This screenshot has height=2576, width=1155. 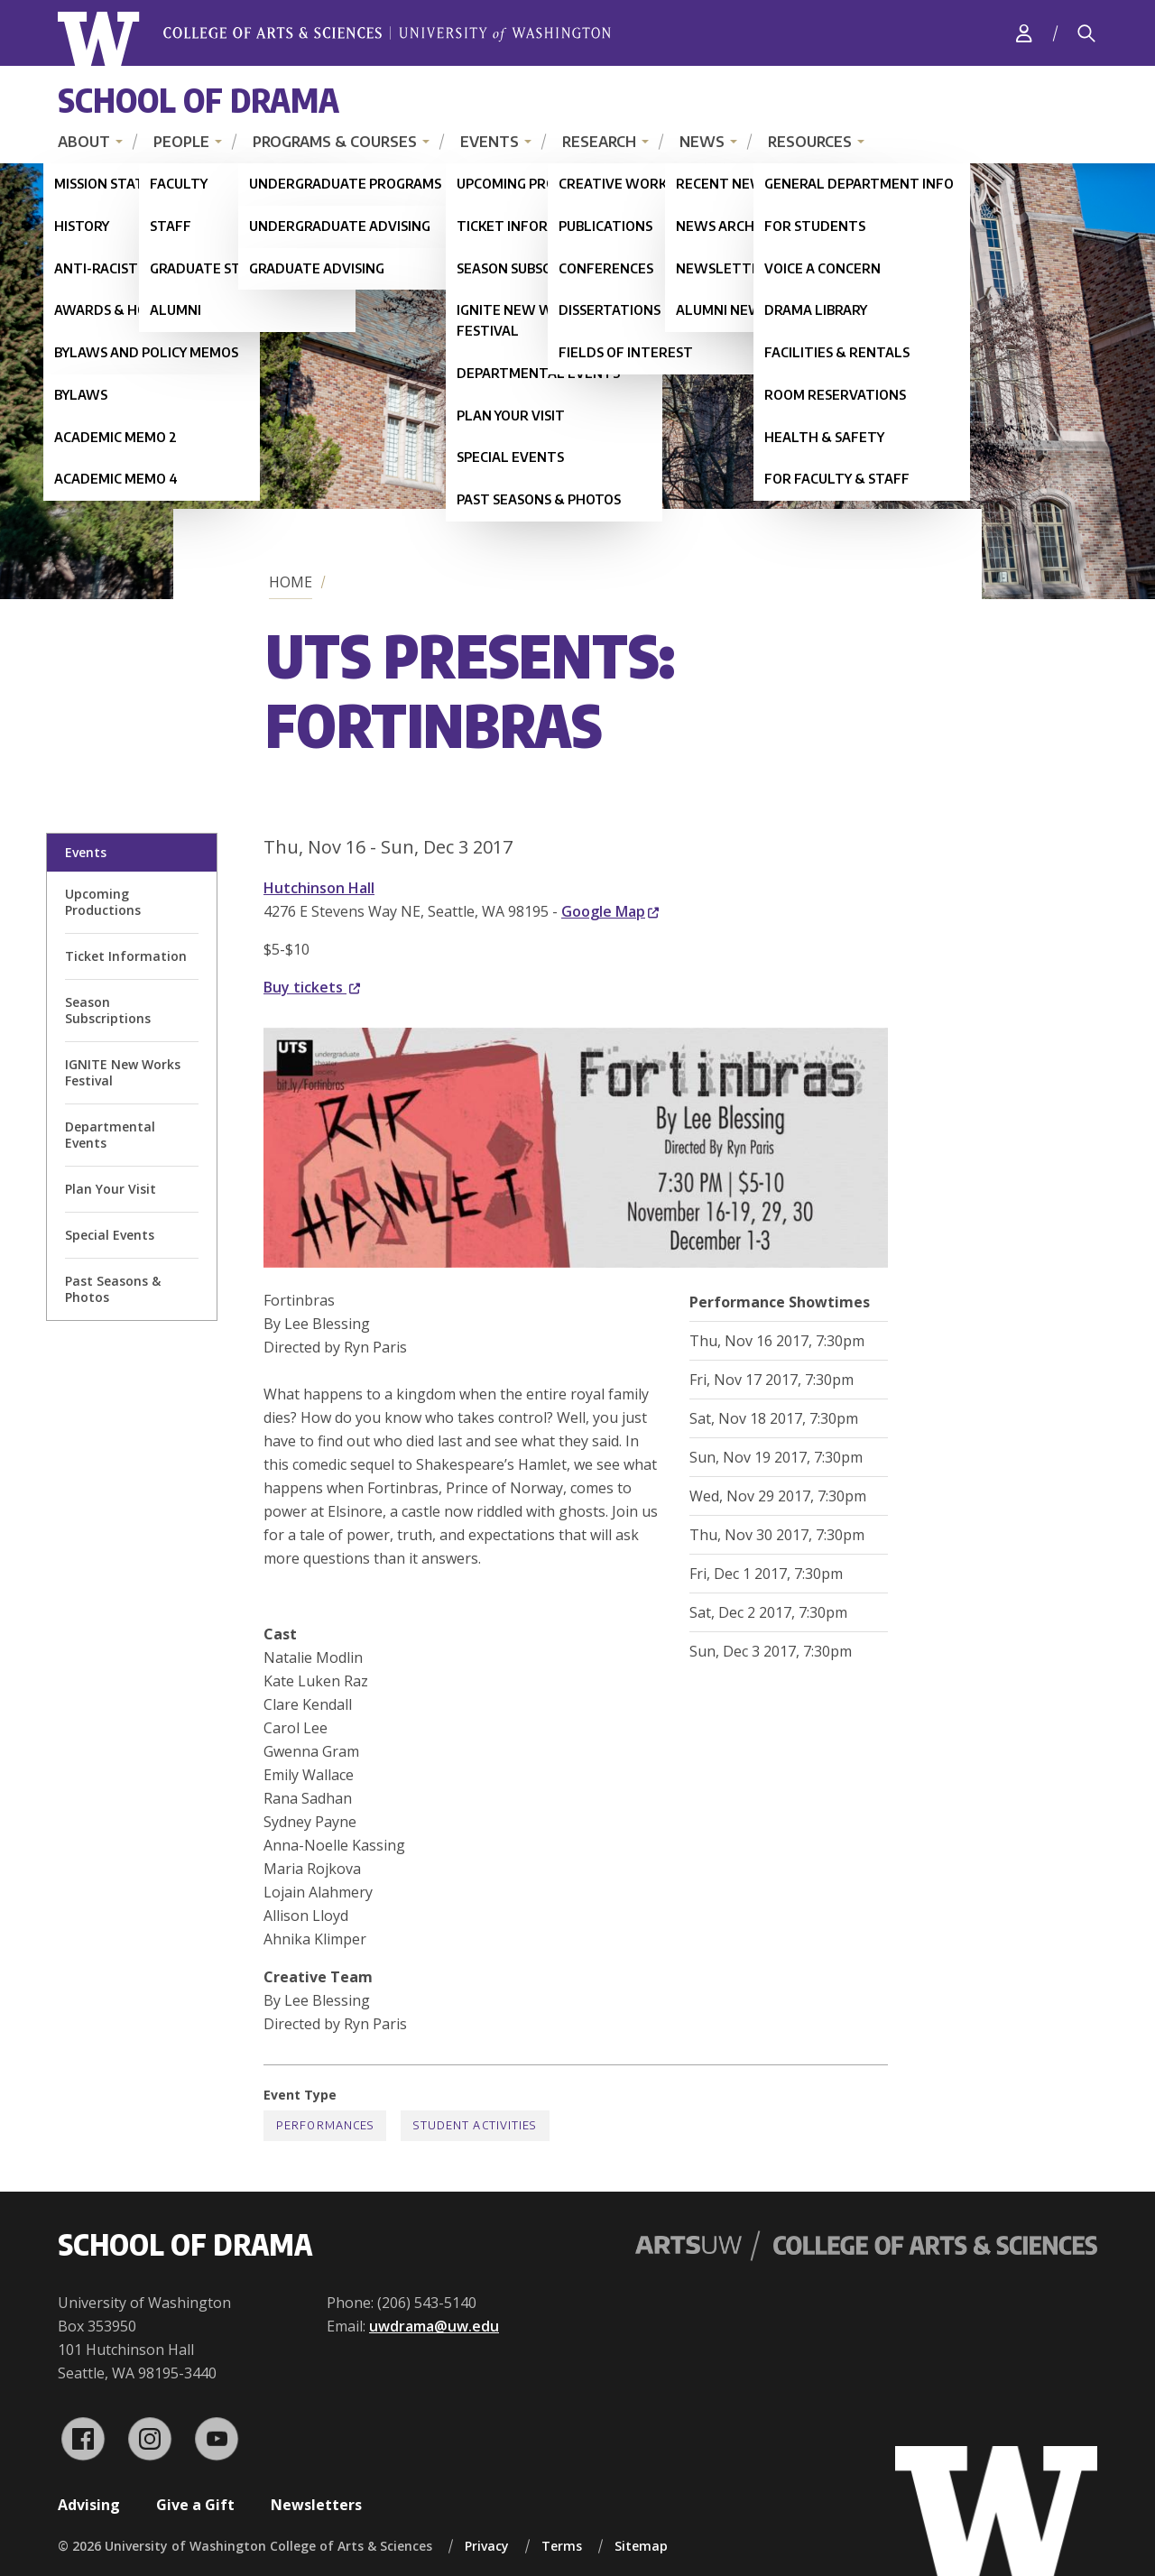 What do you see at coordinates (195, 2505) in the screenshot?
I see `Give a Gift` at bounding box center [195, 2505].